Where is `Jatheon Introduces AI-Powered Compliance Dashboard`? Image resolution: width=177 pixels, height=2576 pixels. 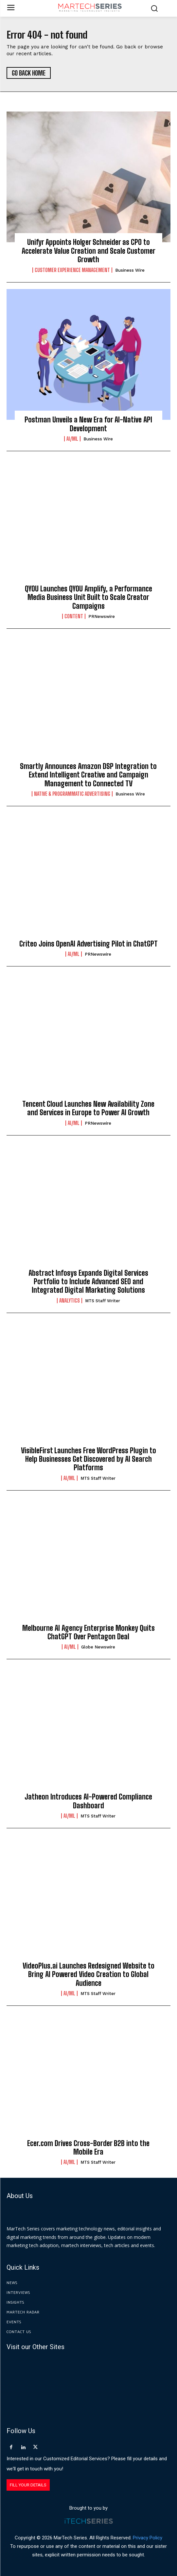
Jatheon Introduces AI-Powered Compliance Dashboard is located at coordinates (88, 1801).